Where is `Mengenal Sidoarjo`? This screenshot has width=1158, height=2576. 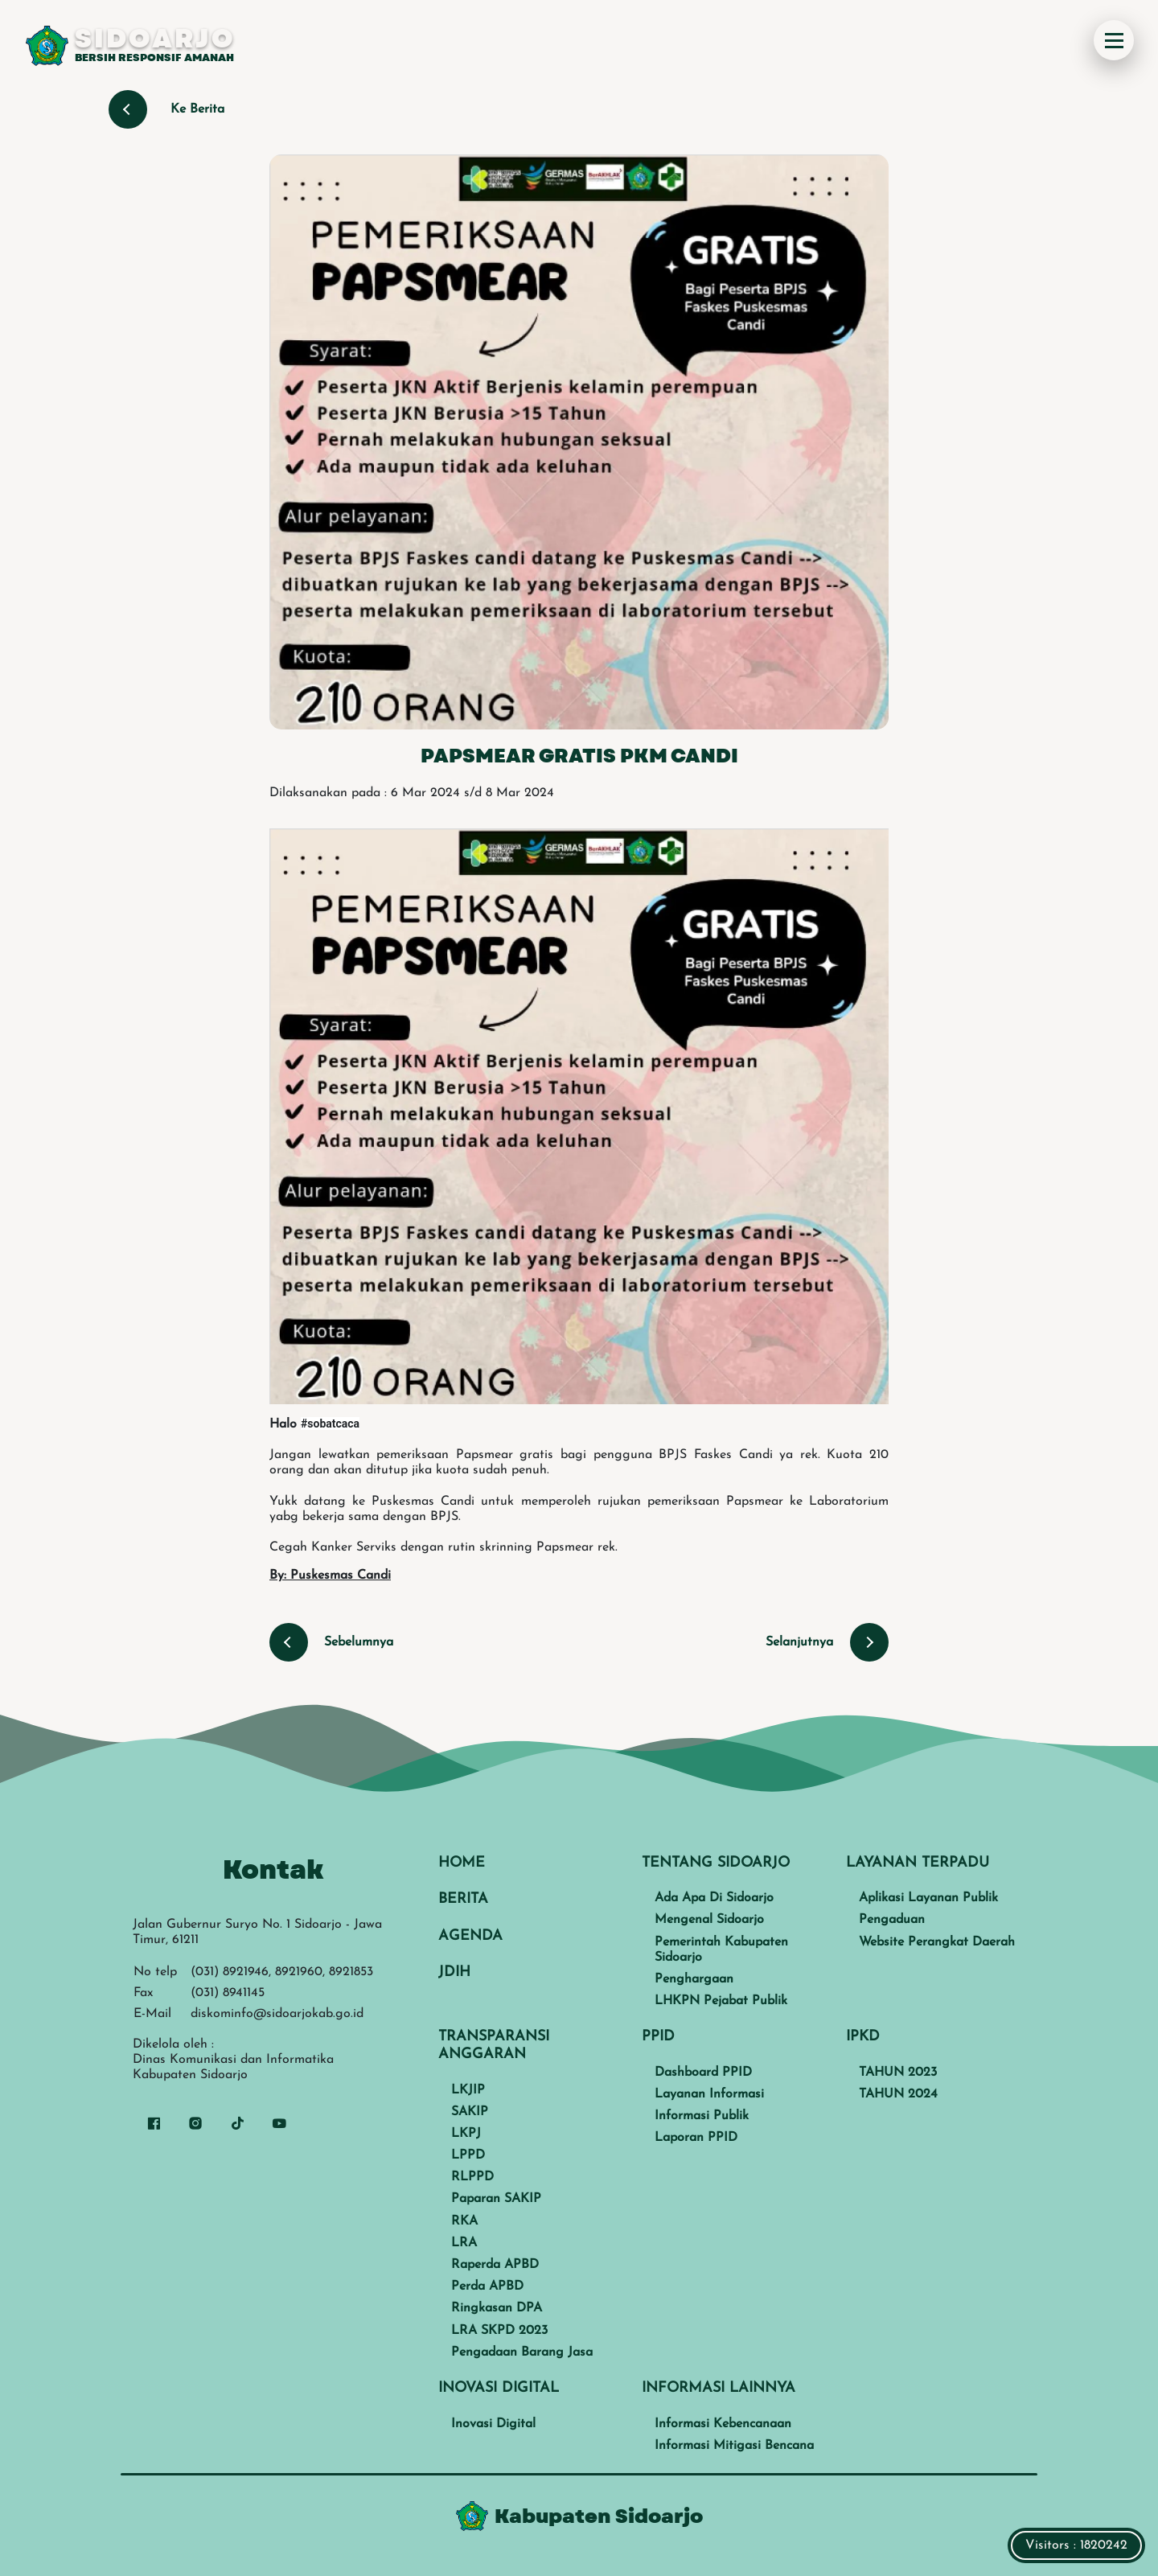 Mengenal Sidoarjo is located at coordinates (709, 1919).